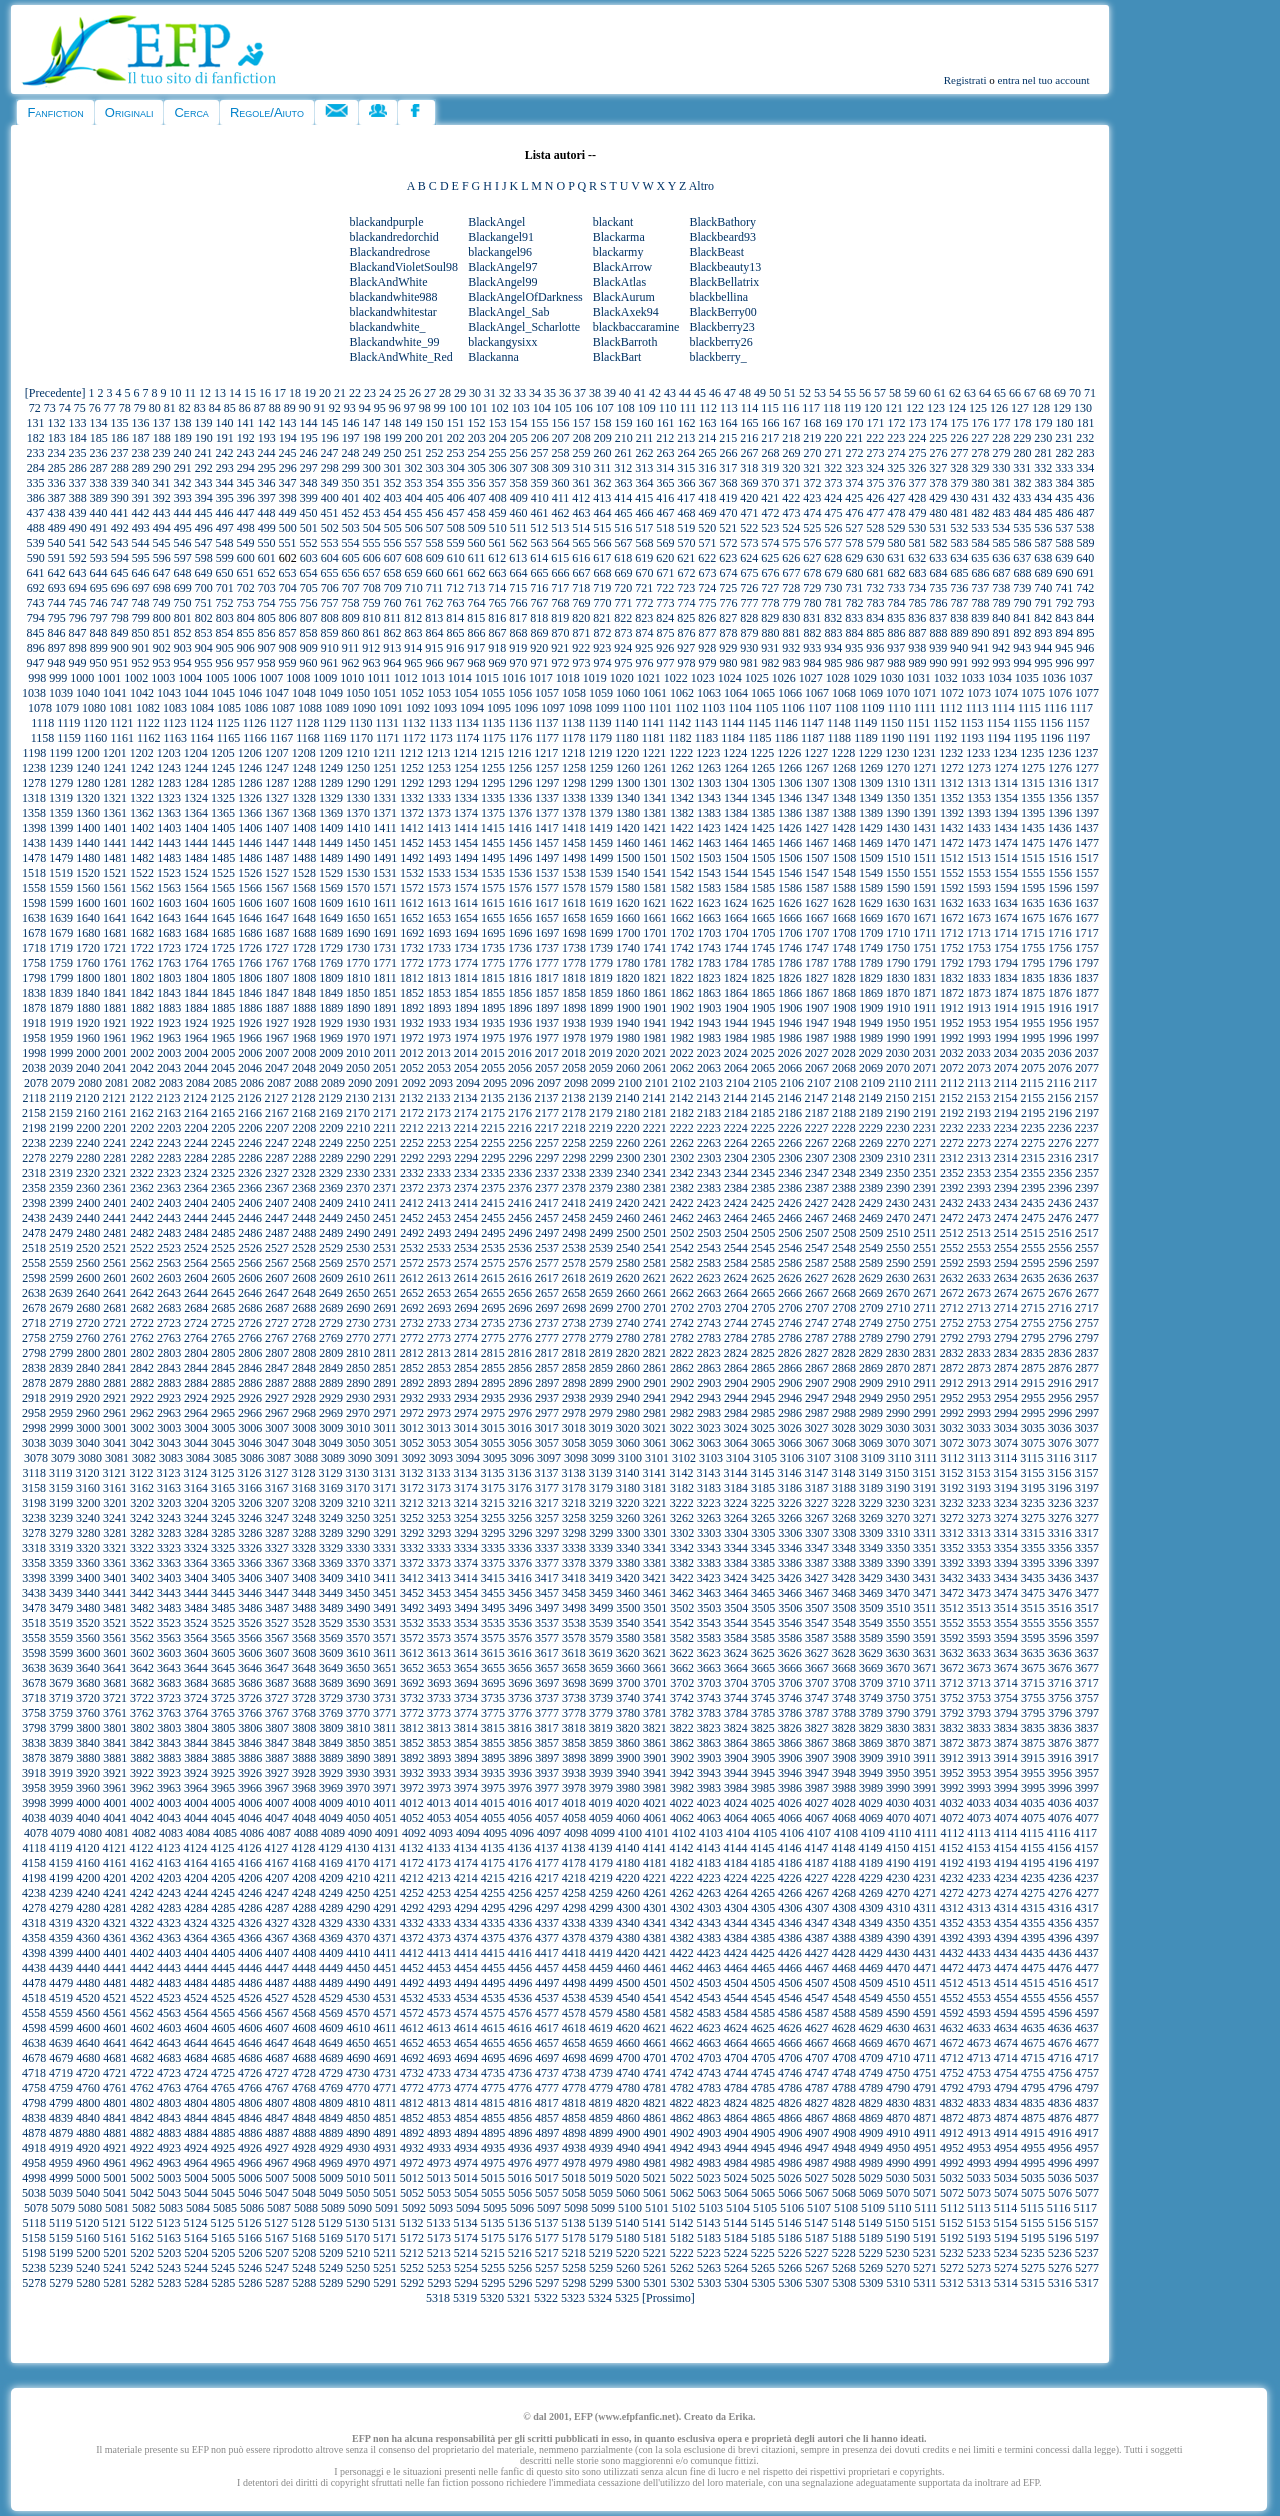  Describe the element at coordinates (602, 558) in the screenshot. I see `617` at that location.